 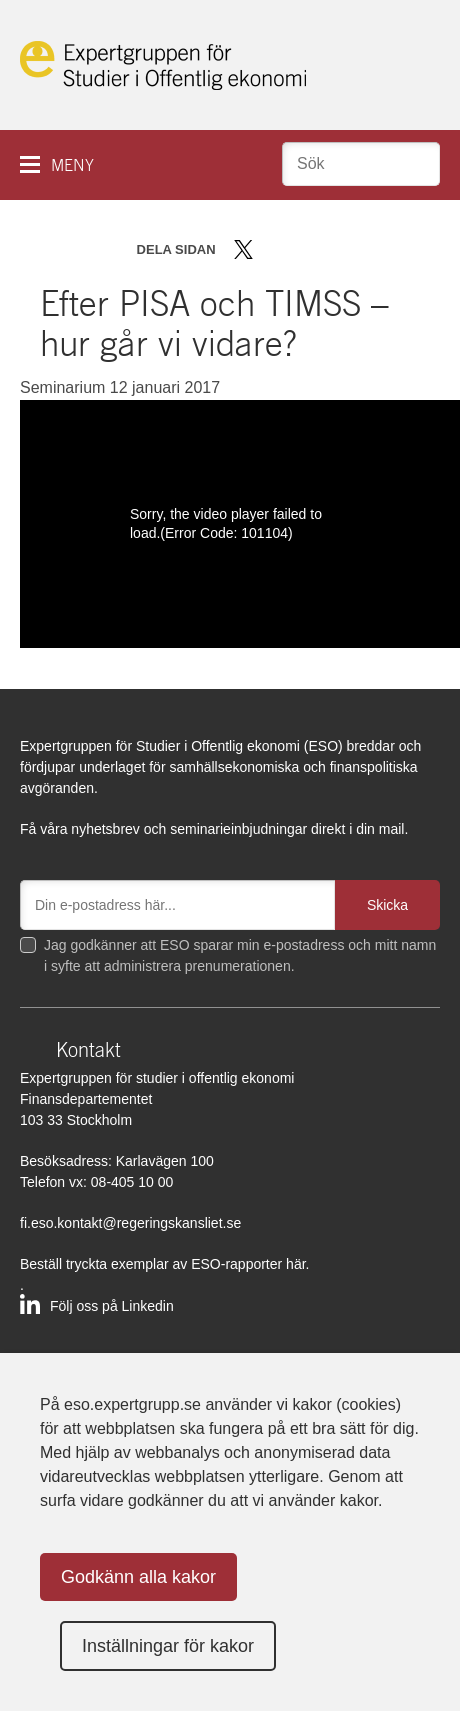 What do you see at coordinates (301, 249) in the screenshot?
I see `Dela på LinkedIn` at bounding box center [301, 249].